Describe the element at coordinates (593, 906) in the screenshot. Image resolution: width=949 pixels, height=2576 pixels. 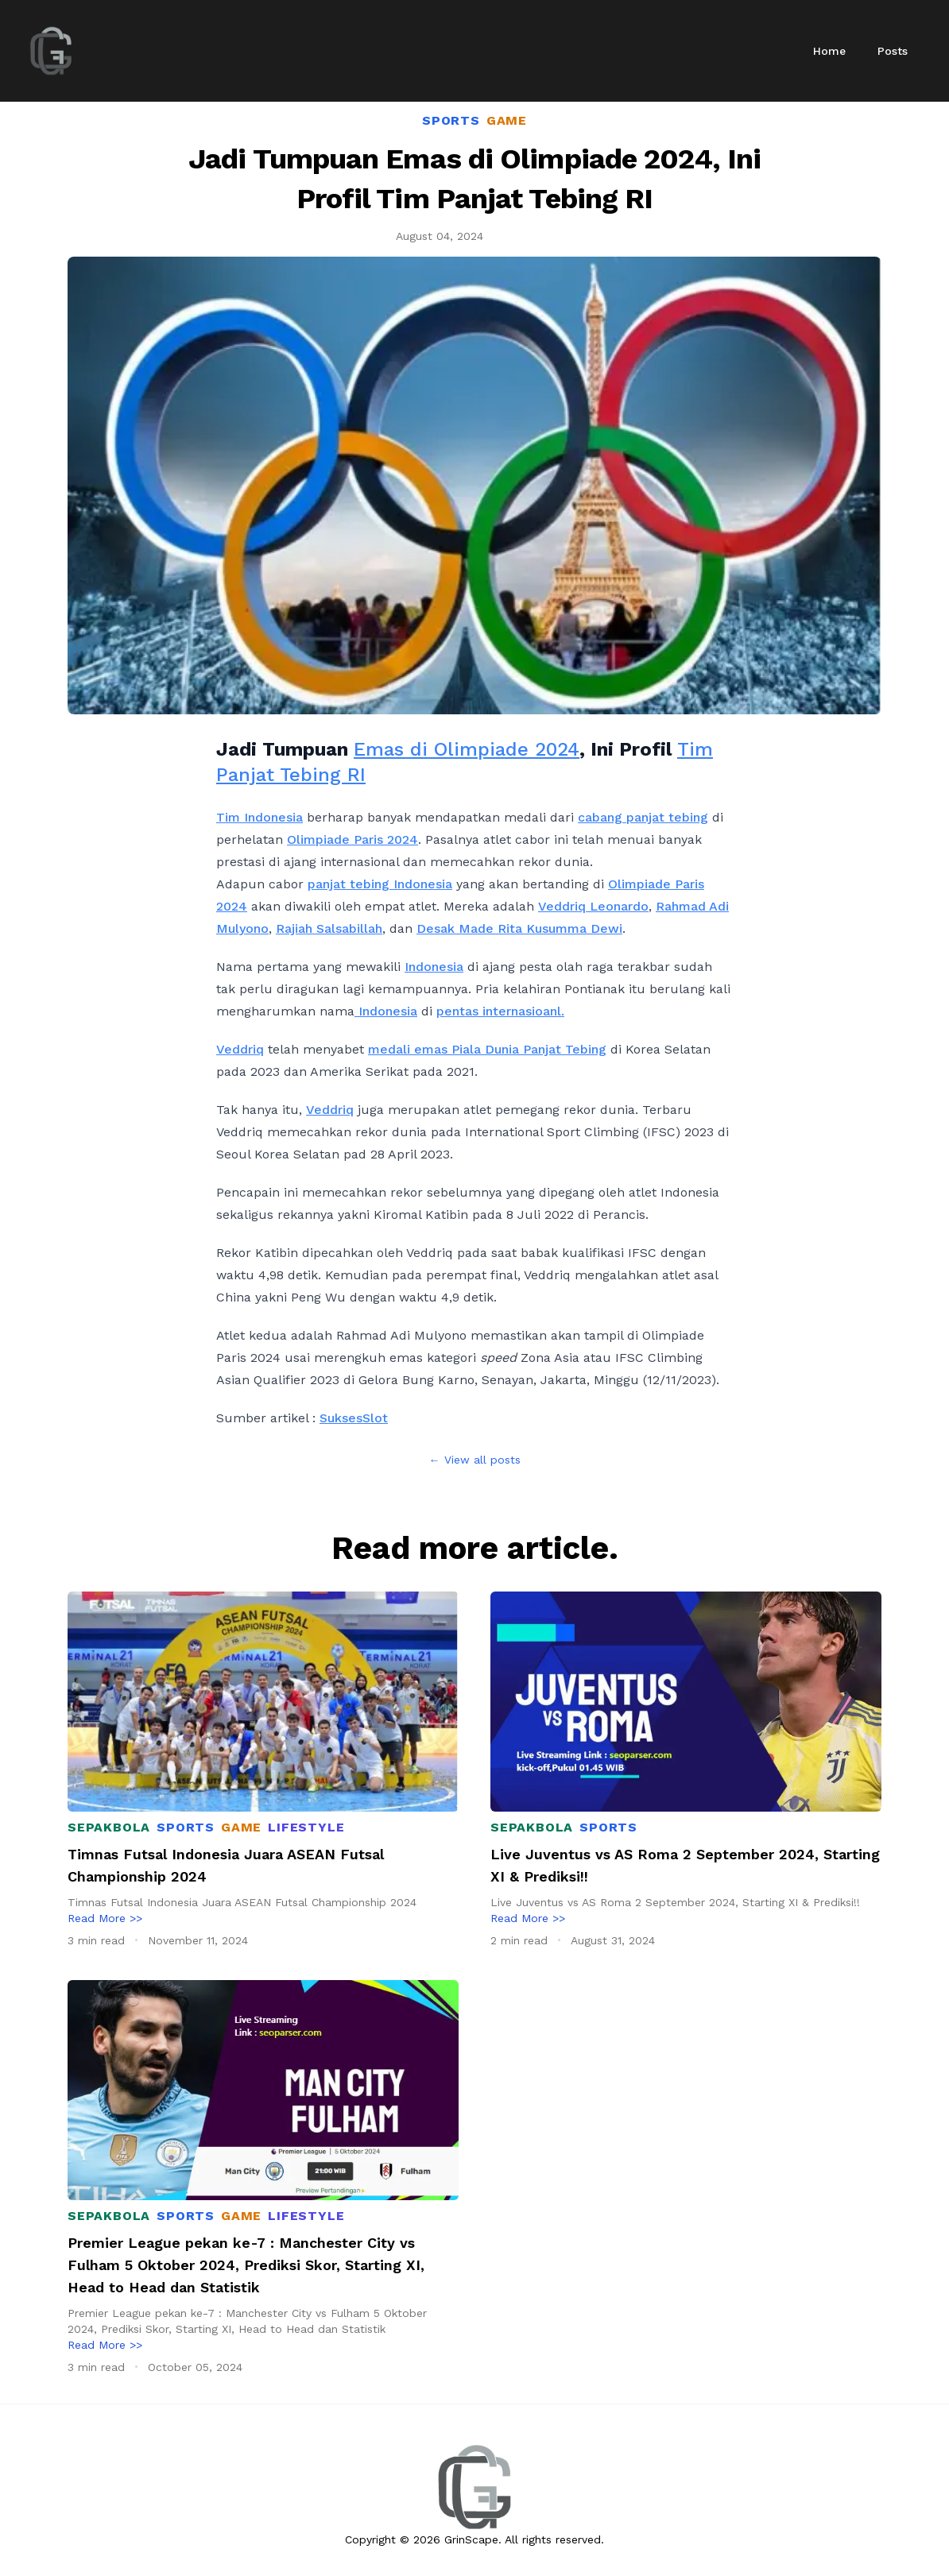
I see `Veddriq Leonardo` at that location.